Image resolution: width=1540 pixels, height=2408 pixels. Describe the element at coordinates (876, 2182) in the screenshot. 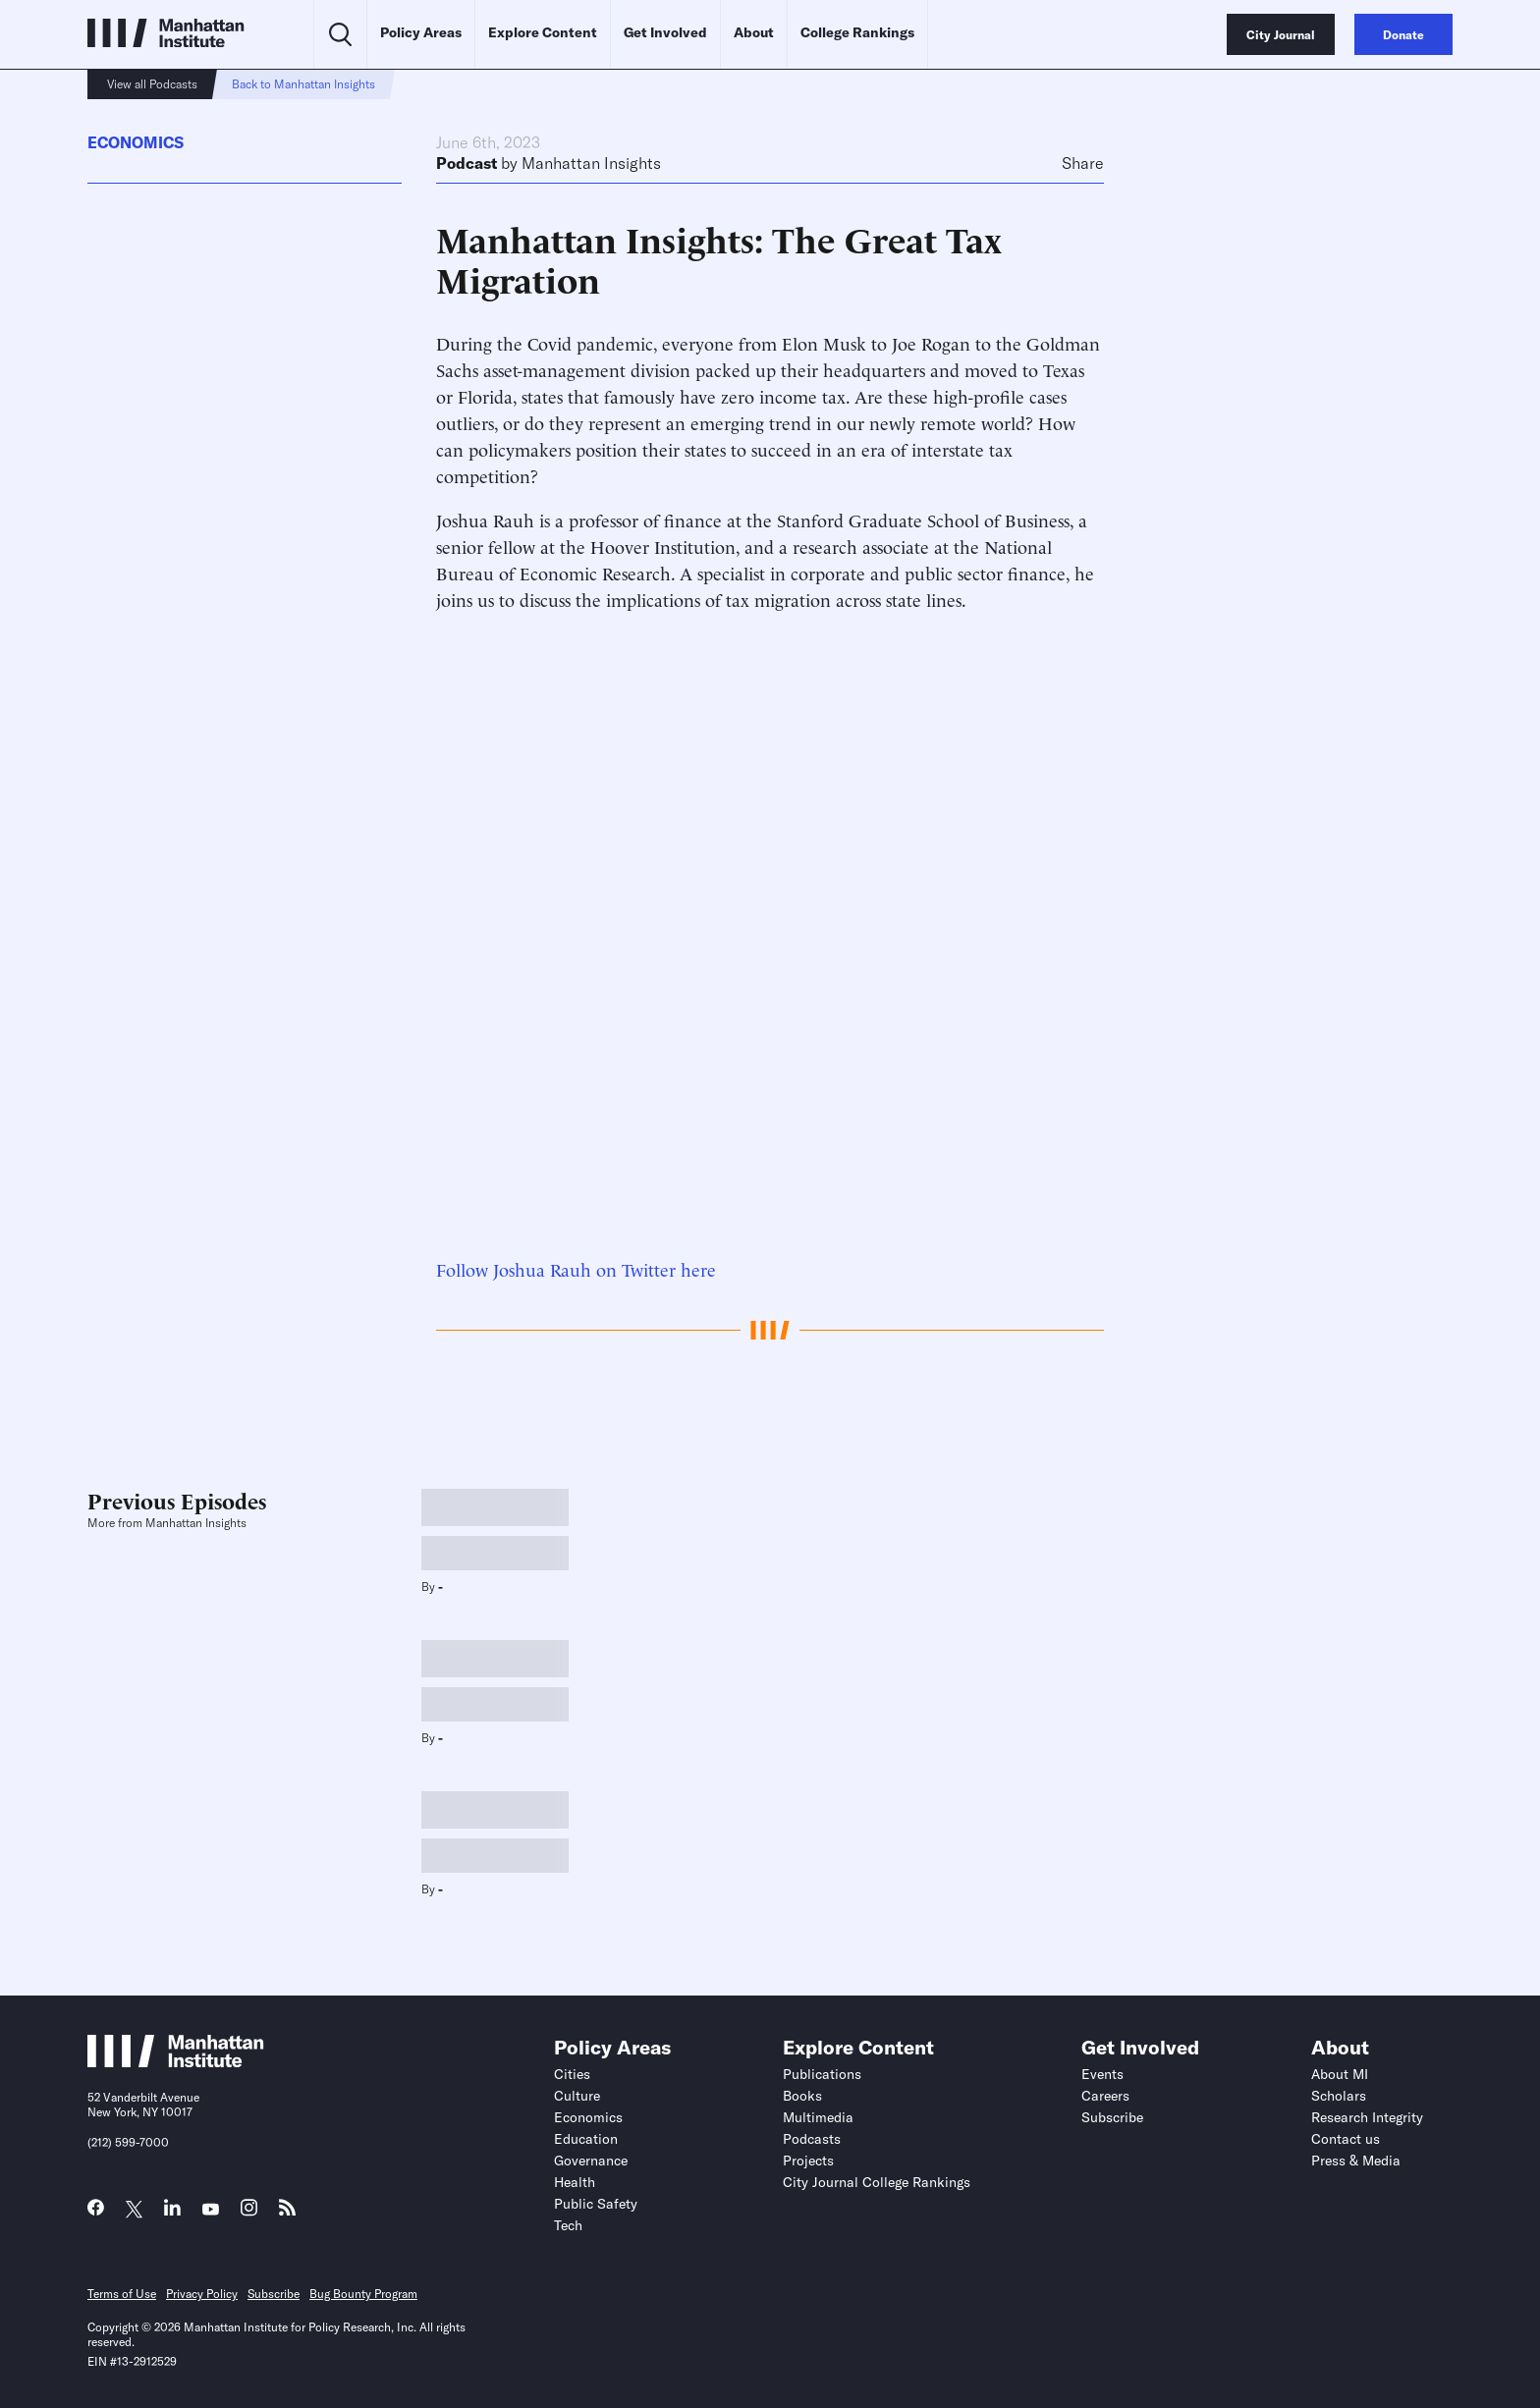

I see `City Journal College Rankings` at that location.